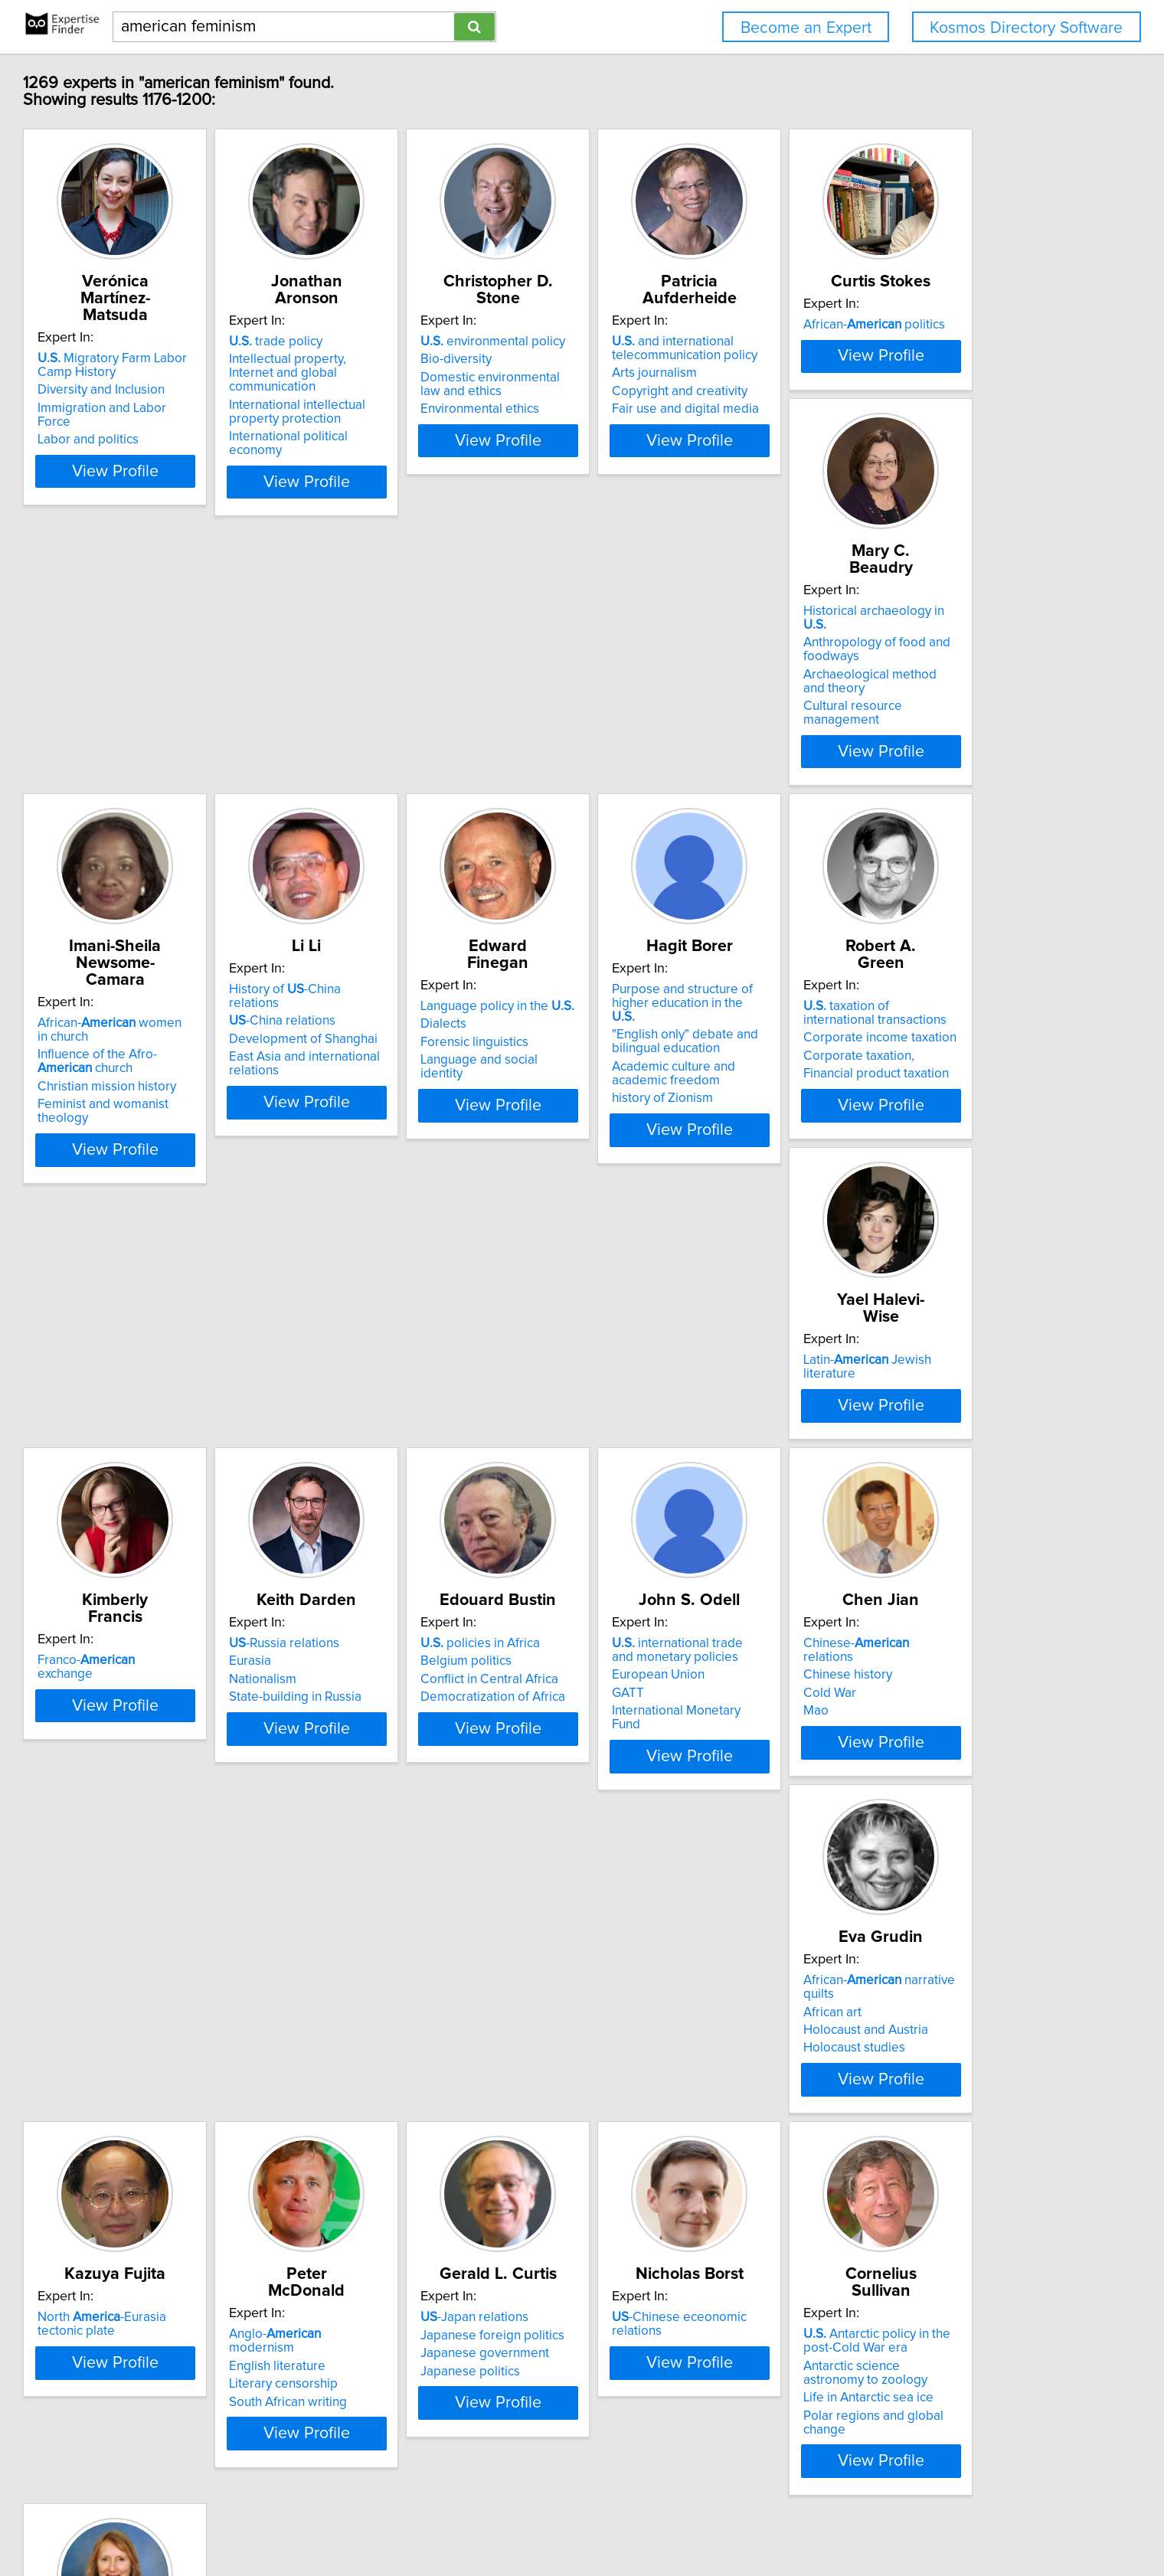  I want to click on Language policy in the, so click(214, 1104).